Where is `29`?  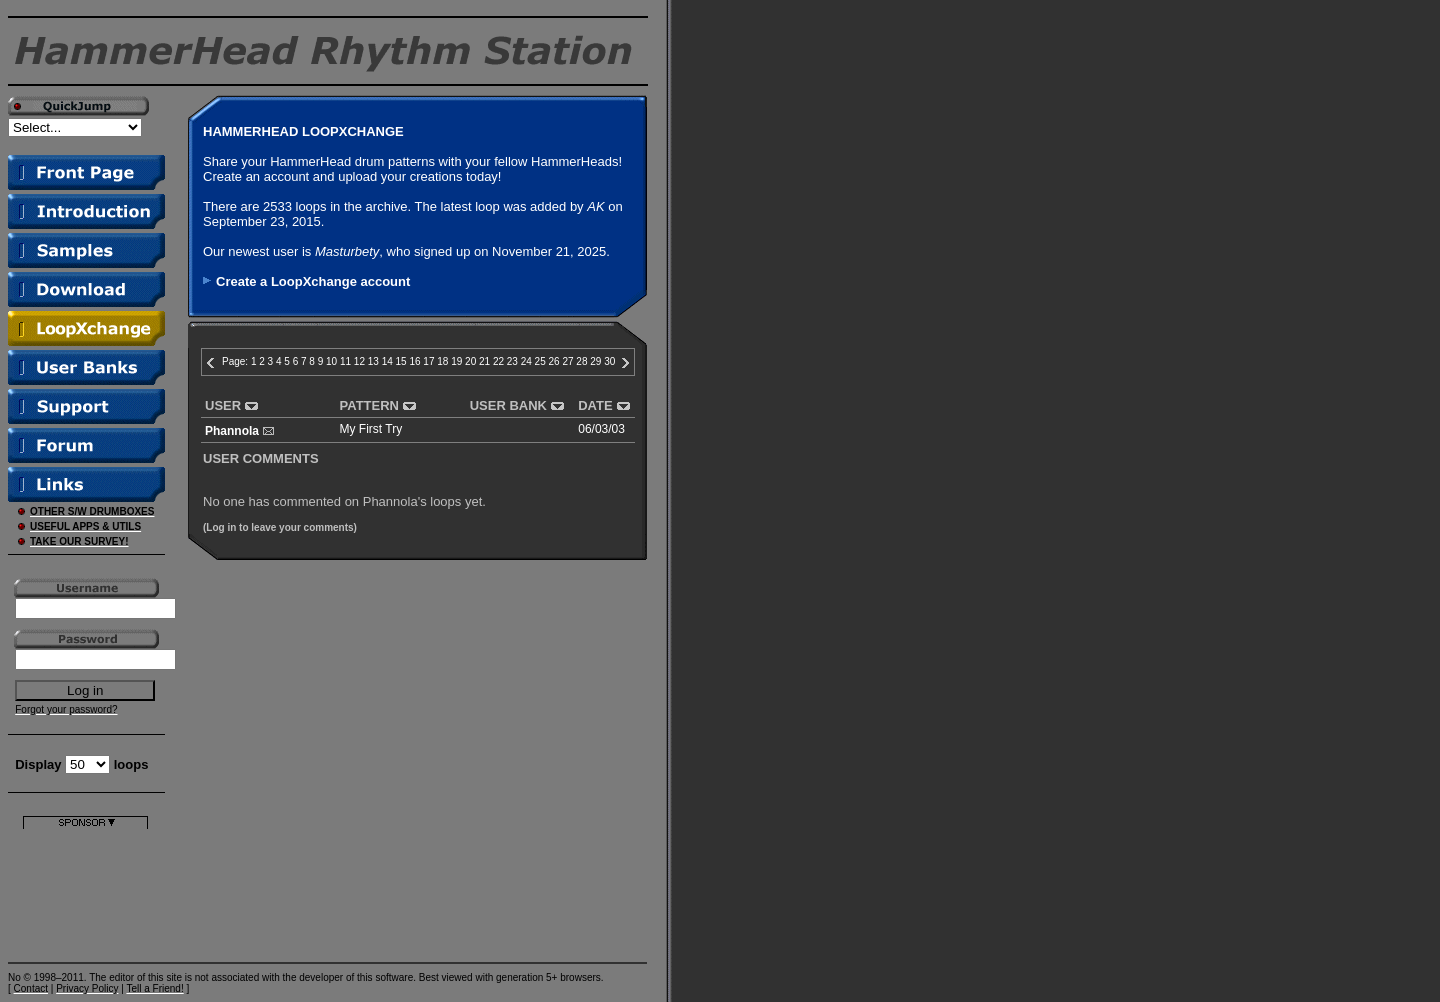 29 is located at coordinates (595, 361).